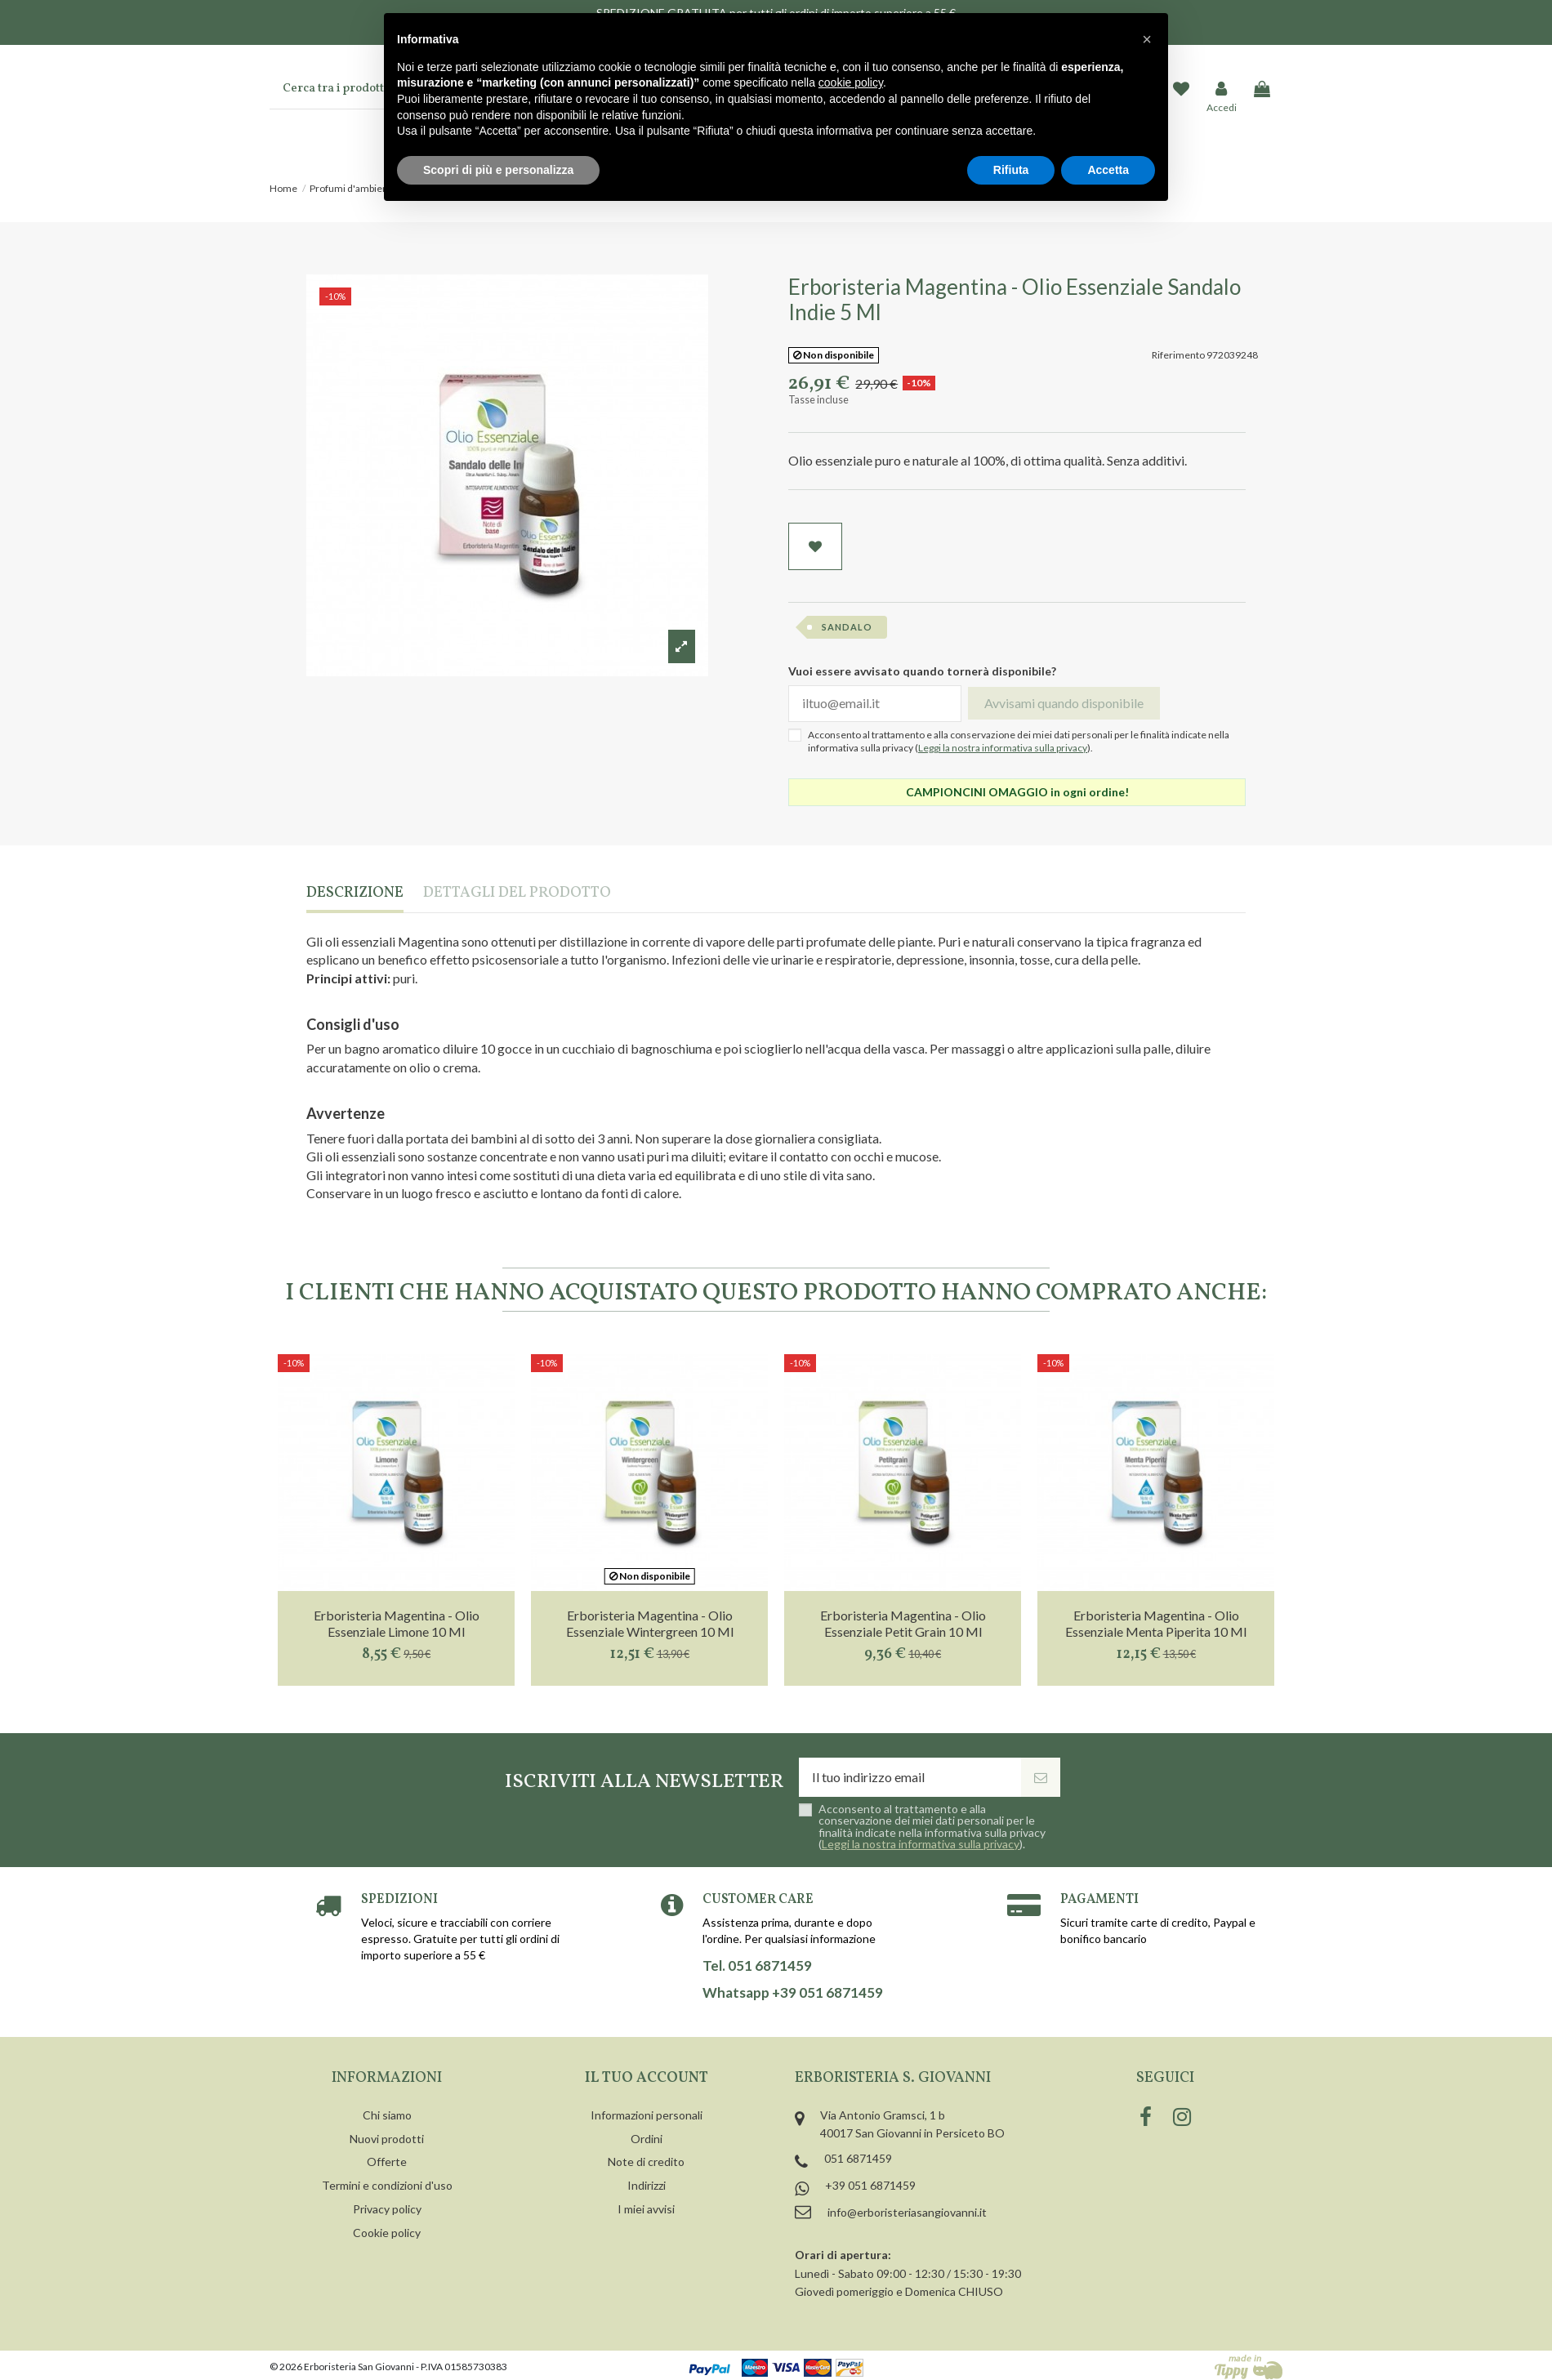  I want to click on Privacy policy, so click(387, 2209).